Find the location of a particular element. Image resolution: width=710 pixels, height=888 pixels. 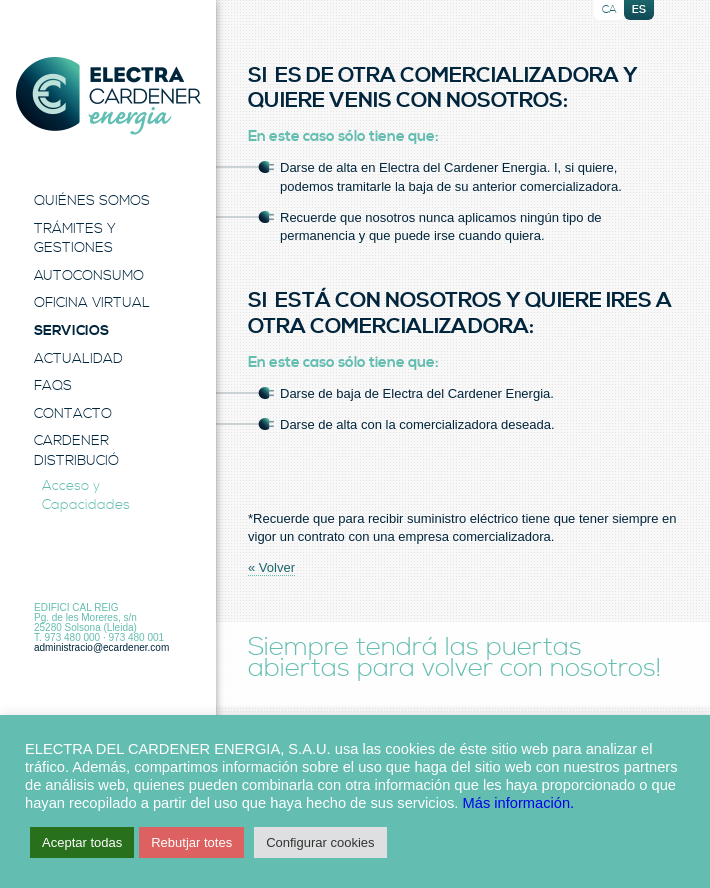

administracio@ecardener.com is located at coordinates (101, 647).